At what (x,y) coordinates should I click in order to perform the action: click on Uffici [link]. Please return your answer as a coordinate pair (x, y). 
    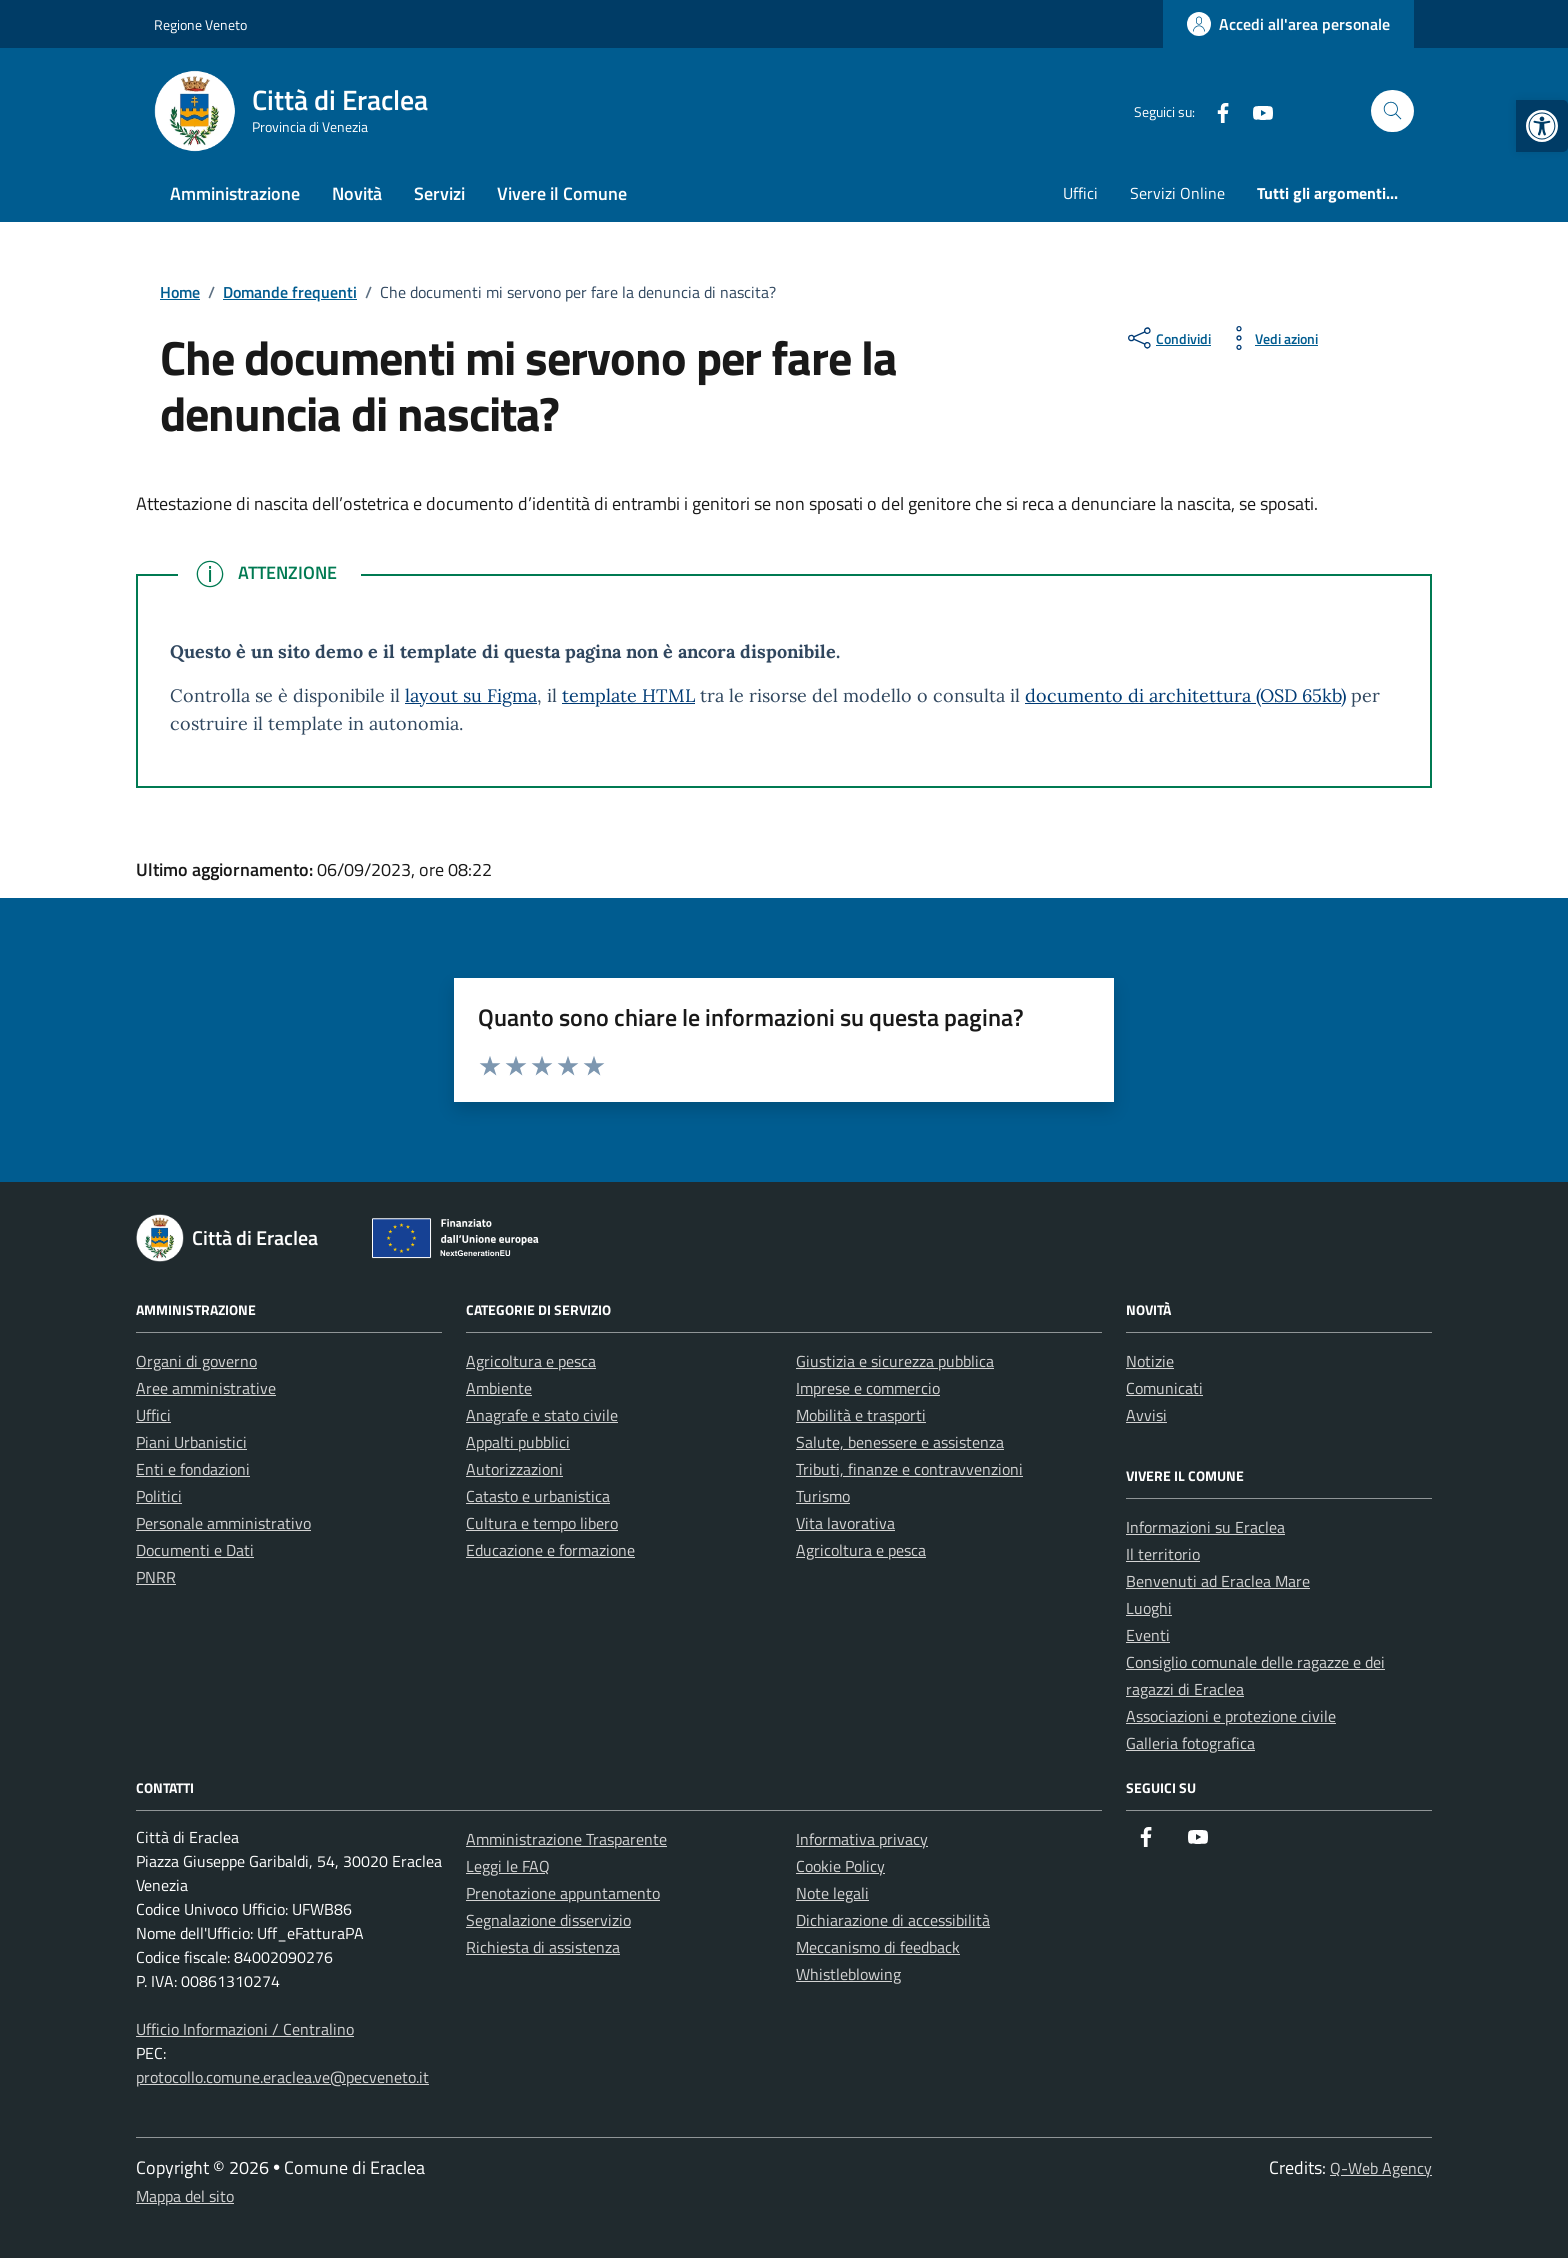
    Looking at the image, I should click on (1080, 193).